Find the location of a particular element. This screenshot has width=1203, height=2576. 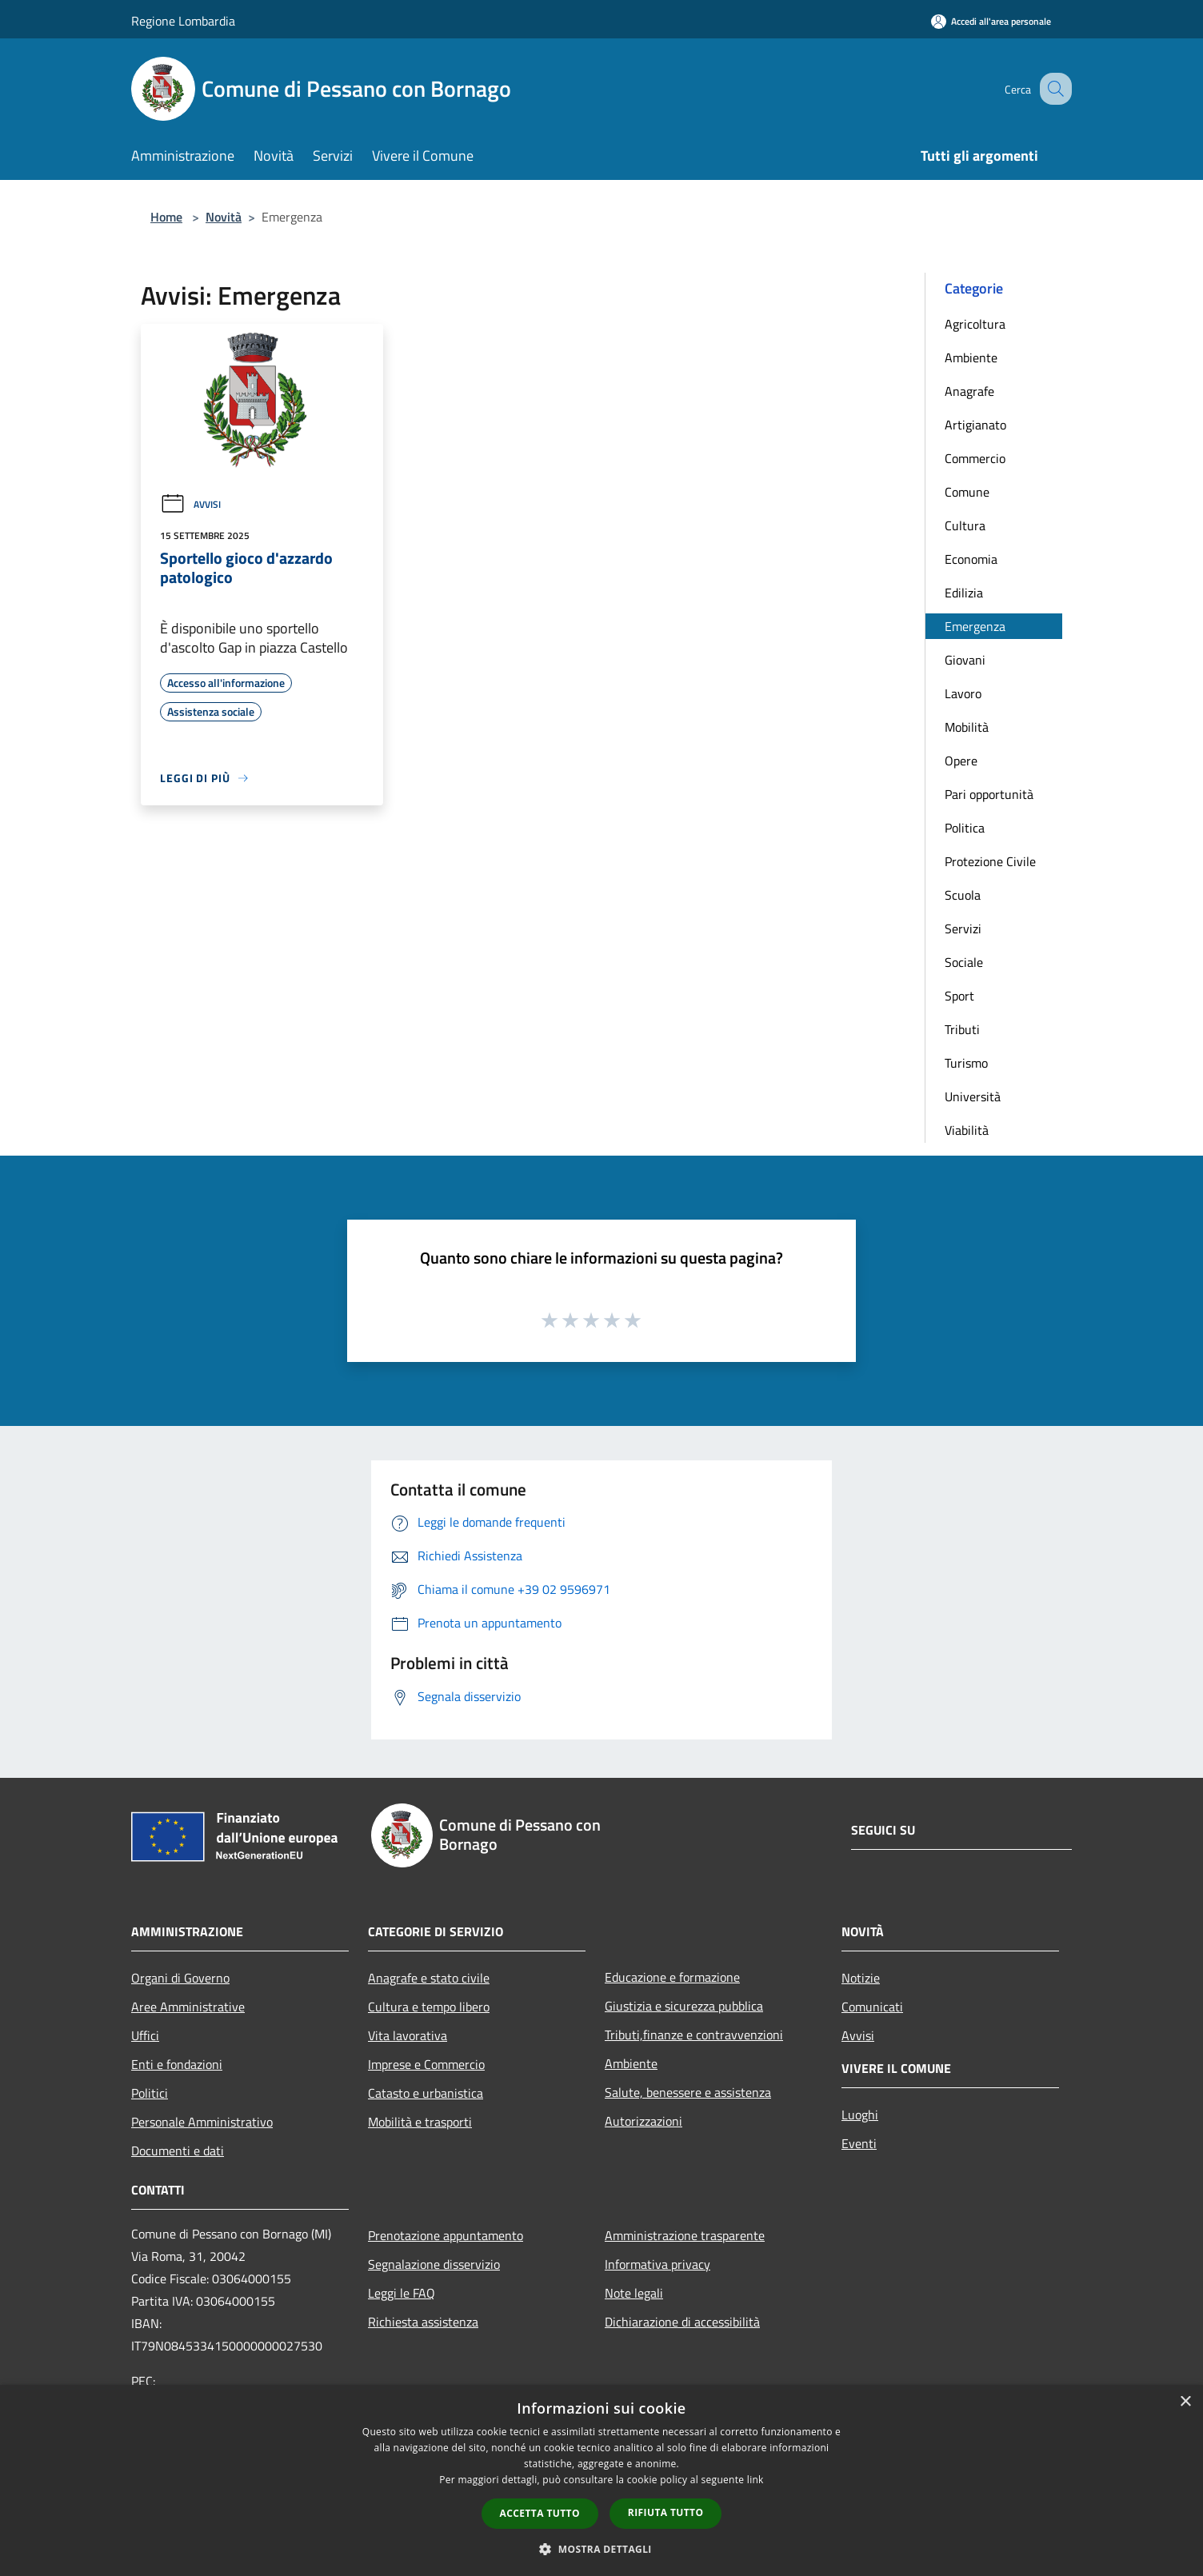

Giovani is located at coordinates (965, 659).